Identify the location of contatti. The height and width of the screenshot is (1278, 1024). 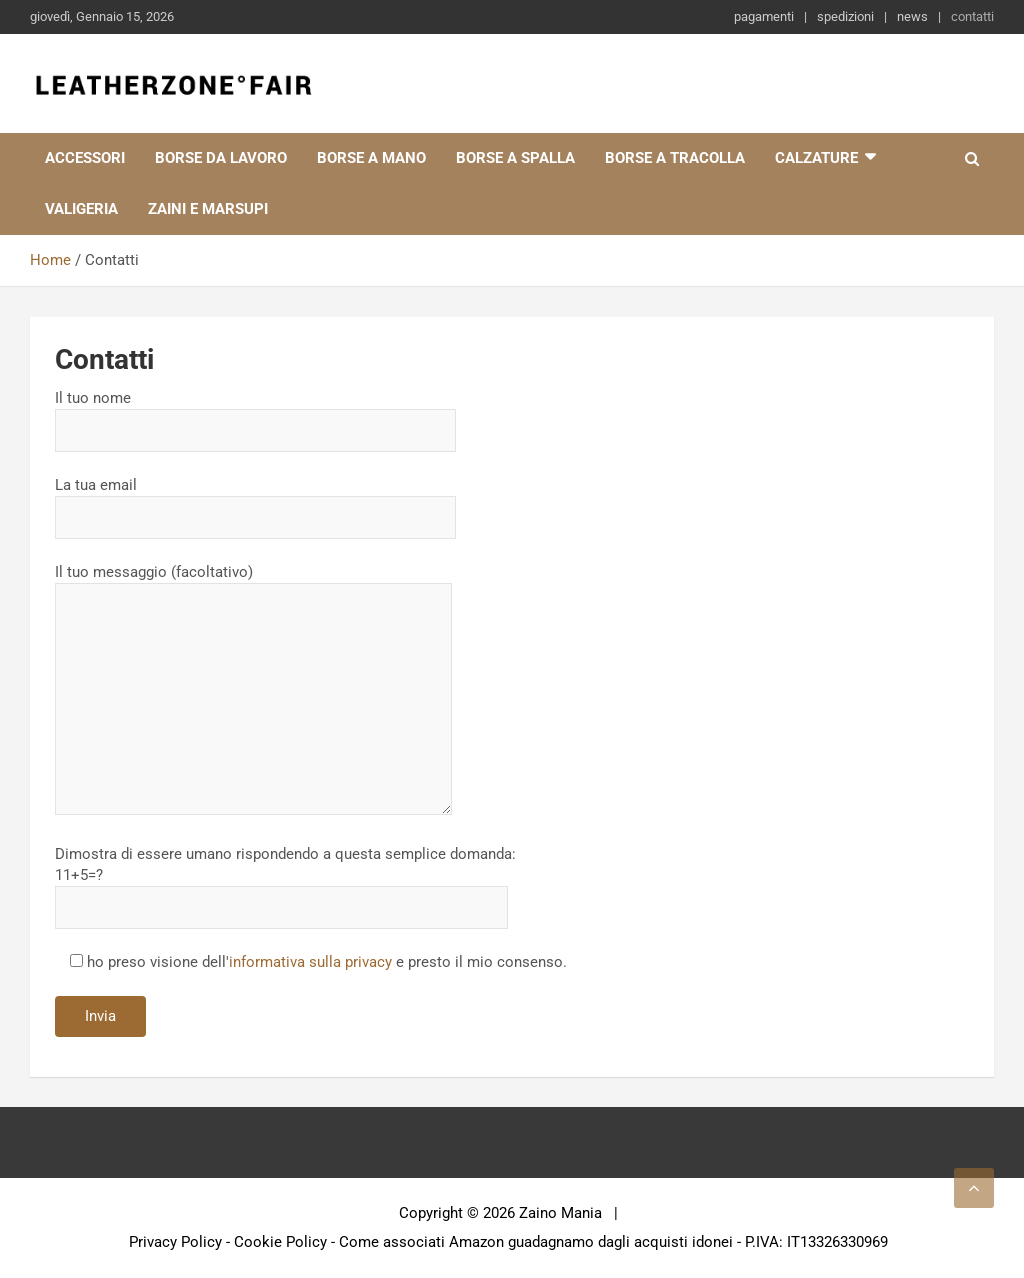
(972, 16).